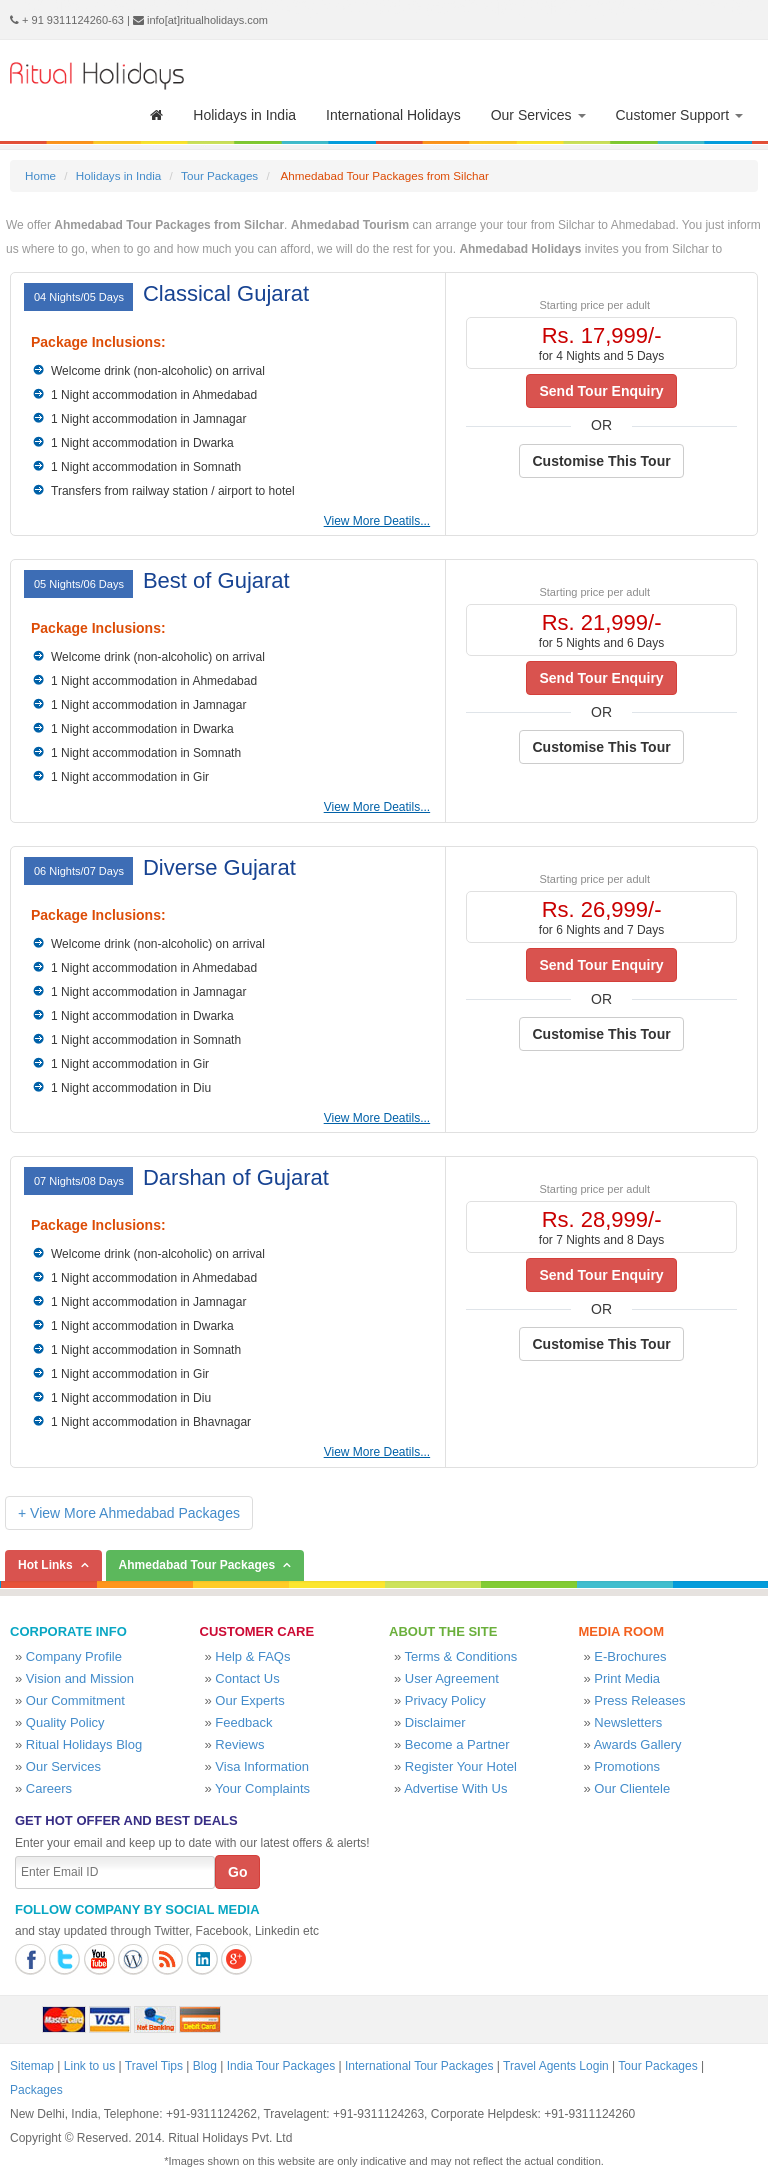  What do you see at coordinates (601, 391) in the screenshot?
I see `Send Tour Enquiry` at bounding box center [601, 391].